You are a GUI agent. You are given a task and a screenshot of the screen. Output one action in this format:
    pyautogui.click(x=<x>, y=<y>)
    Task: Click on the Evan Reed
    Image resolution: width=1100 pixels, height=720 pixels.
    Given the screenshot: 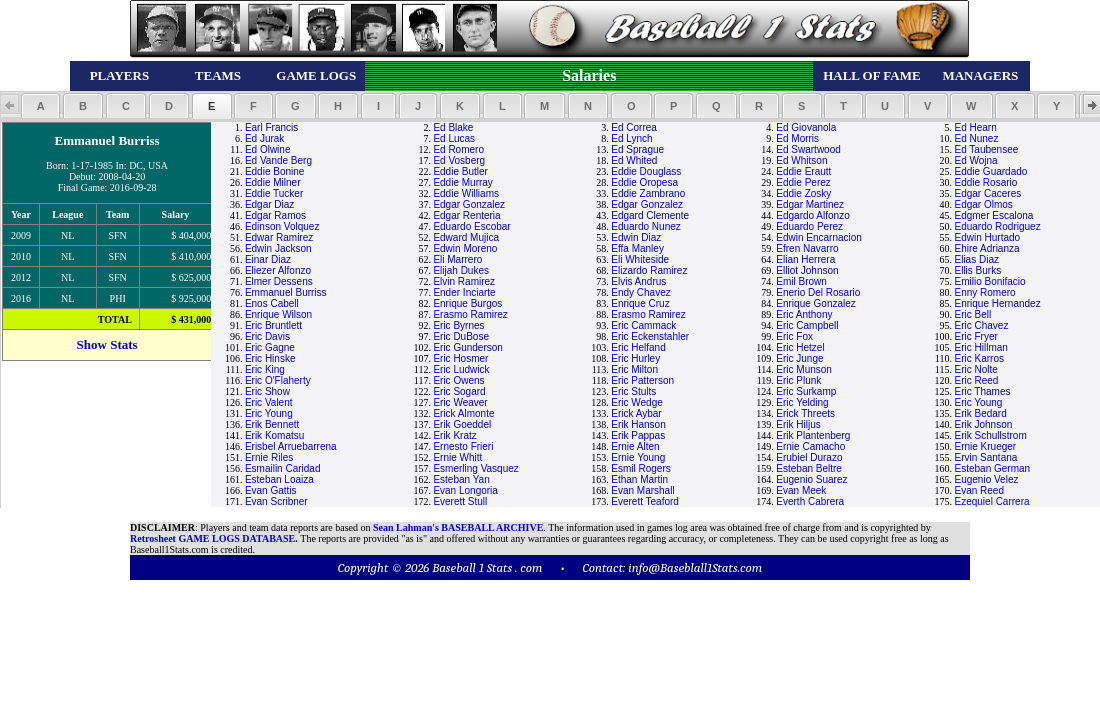 What is the action you would take?
    pyautogui.click(x=979, y=490)
    